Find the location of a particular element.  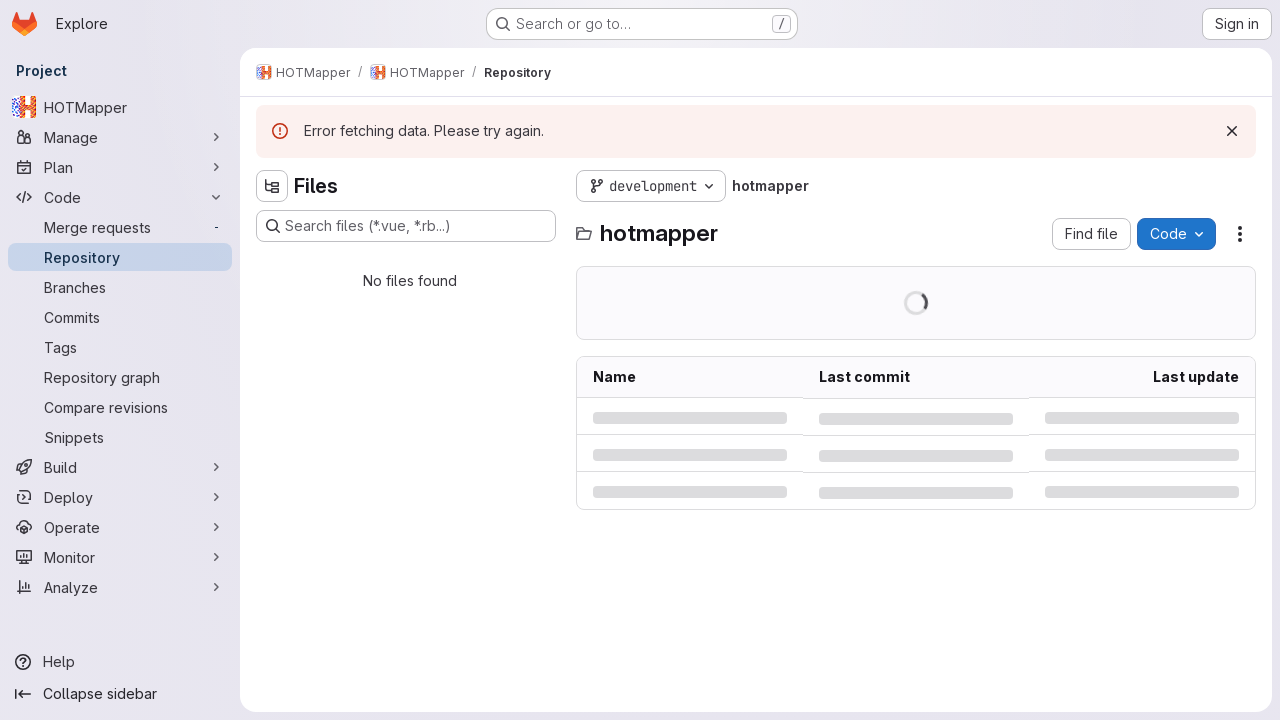

[Repository graph] is located at coordinates (120, 377).